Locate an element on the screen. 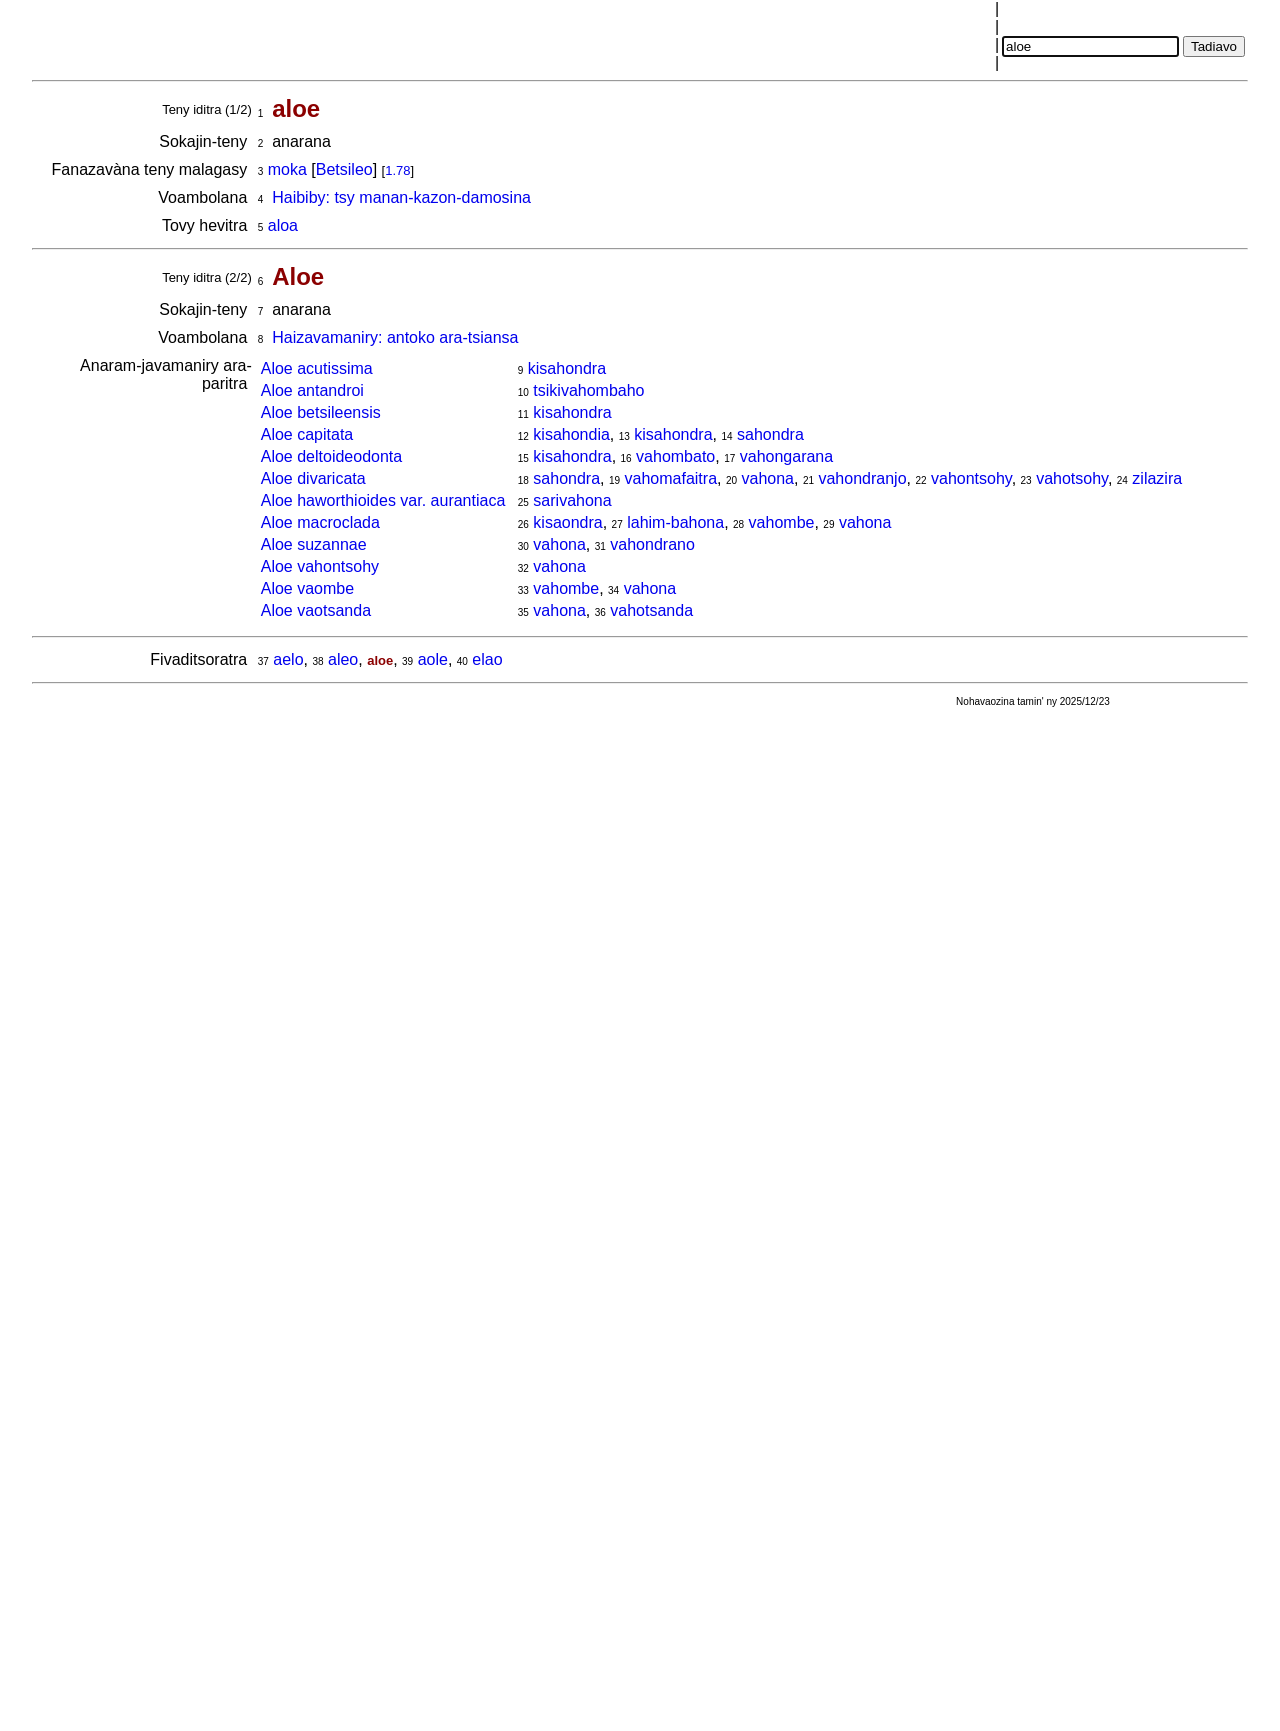  Aloe divaricata is located at coordinates (313, 478).